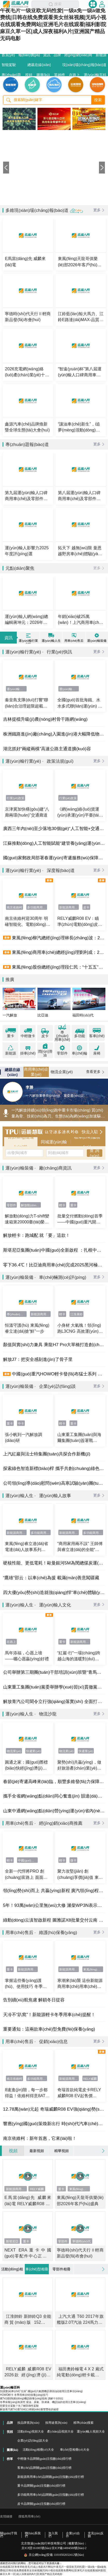 This screenshot has height=2576, width=108. Describe the element at coordinates (27, 2093) in the screenshot. I see `8速進(jìn)階，每一步都得益！依維柯得意8AT正式上市 開(kāi)啟高效智能商用新紀(jì)元` at that location.